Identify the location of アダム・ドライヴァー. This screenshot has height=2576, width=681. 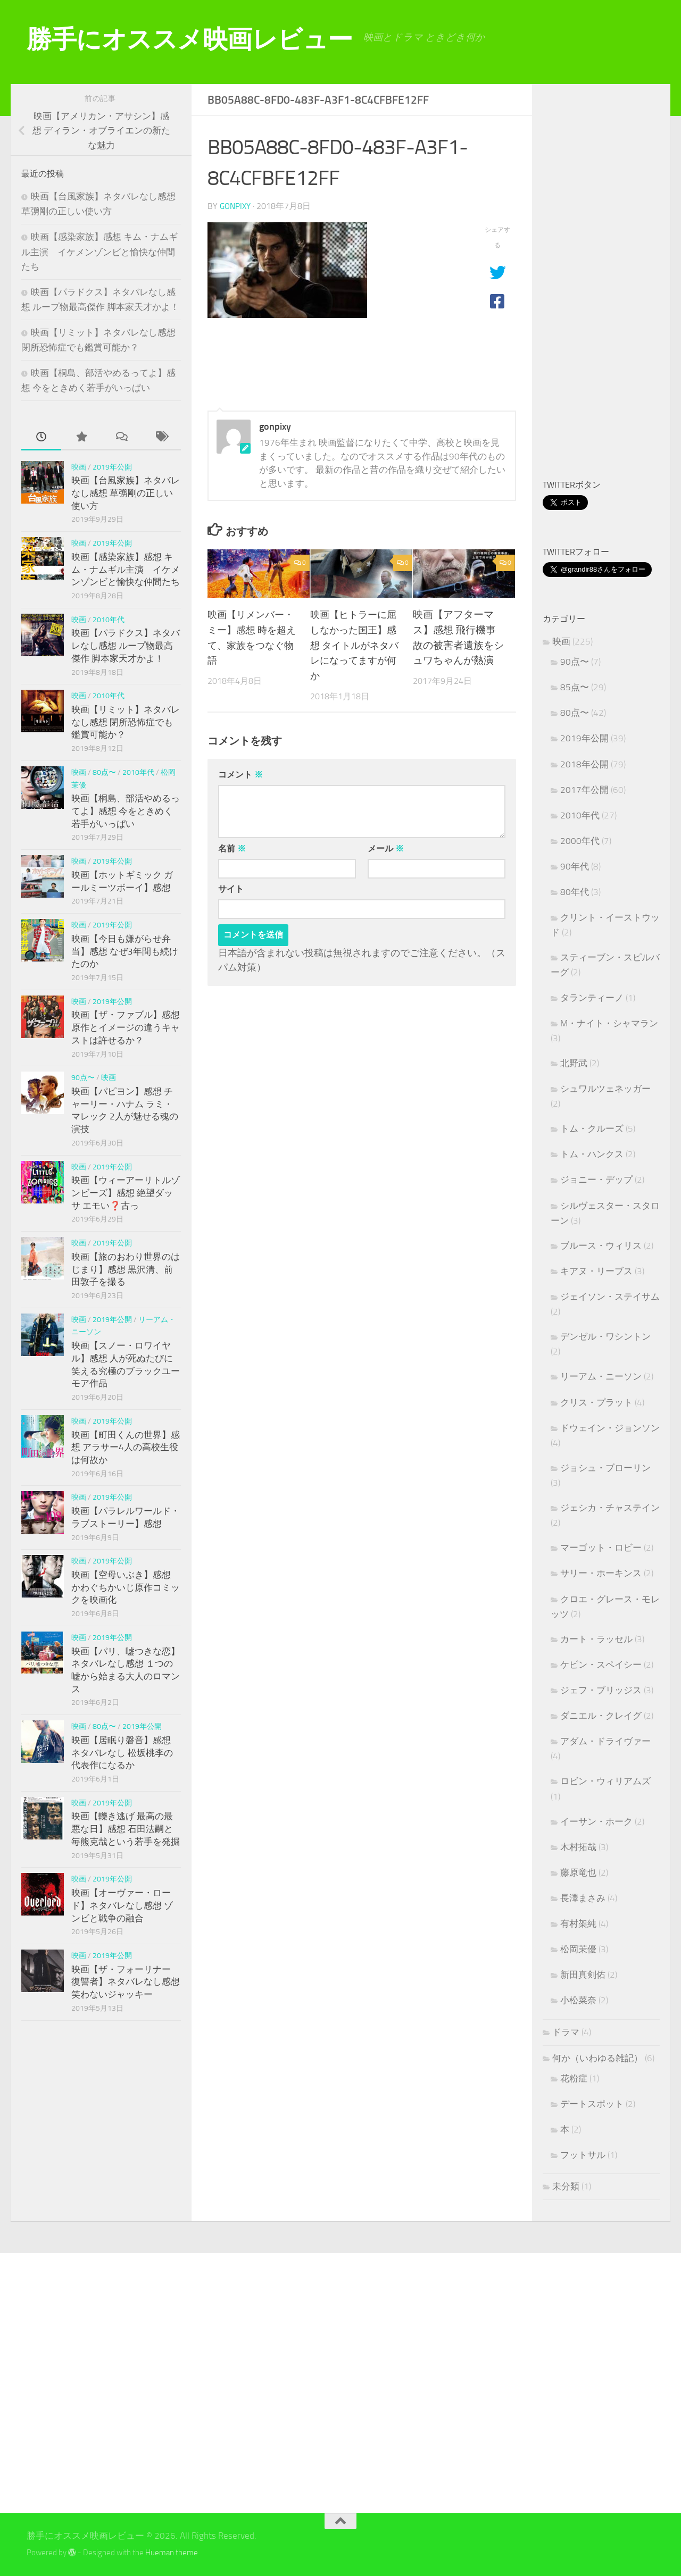
(605, 1741).